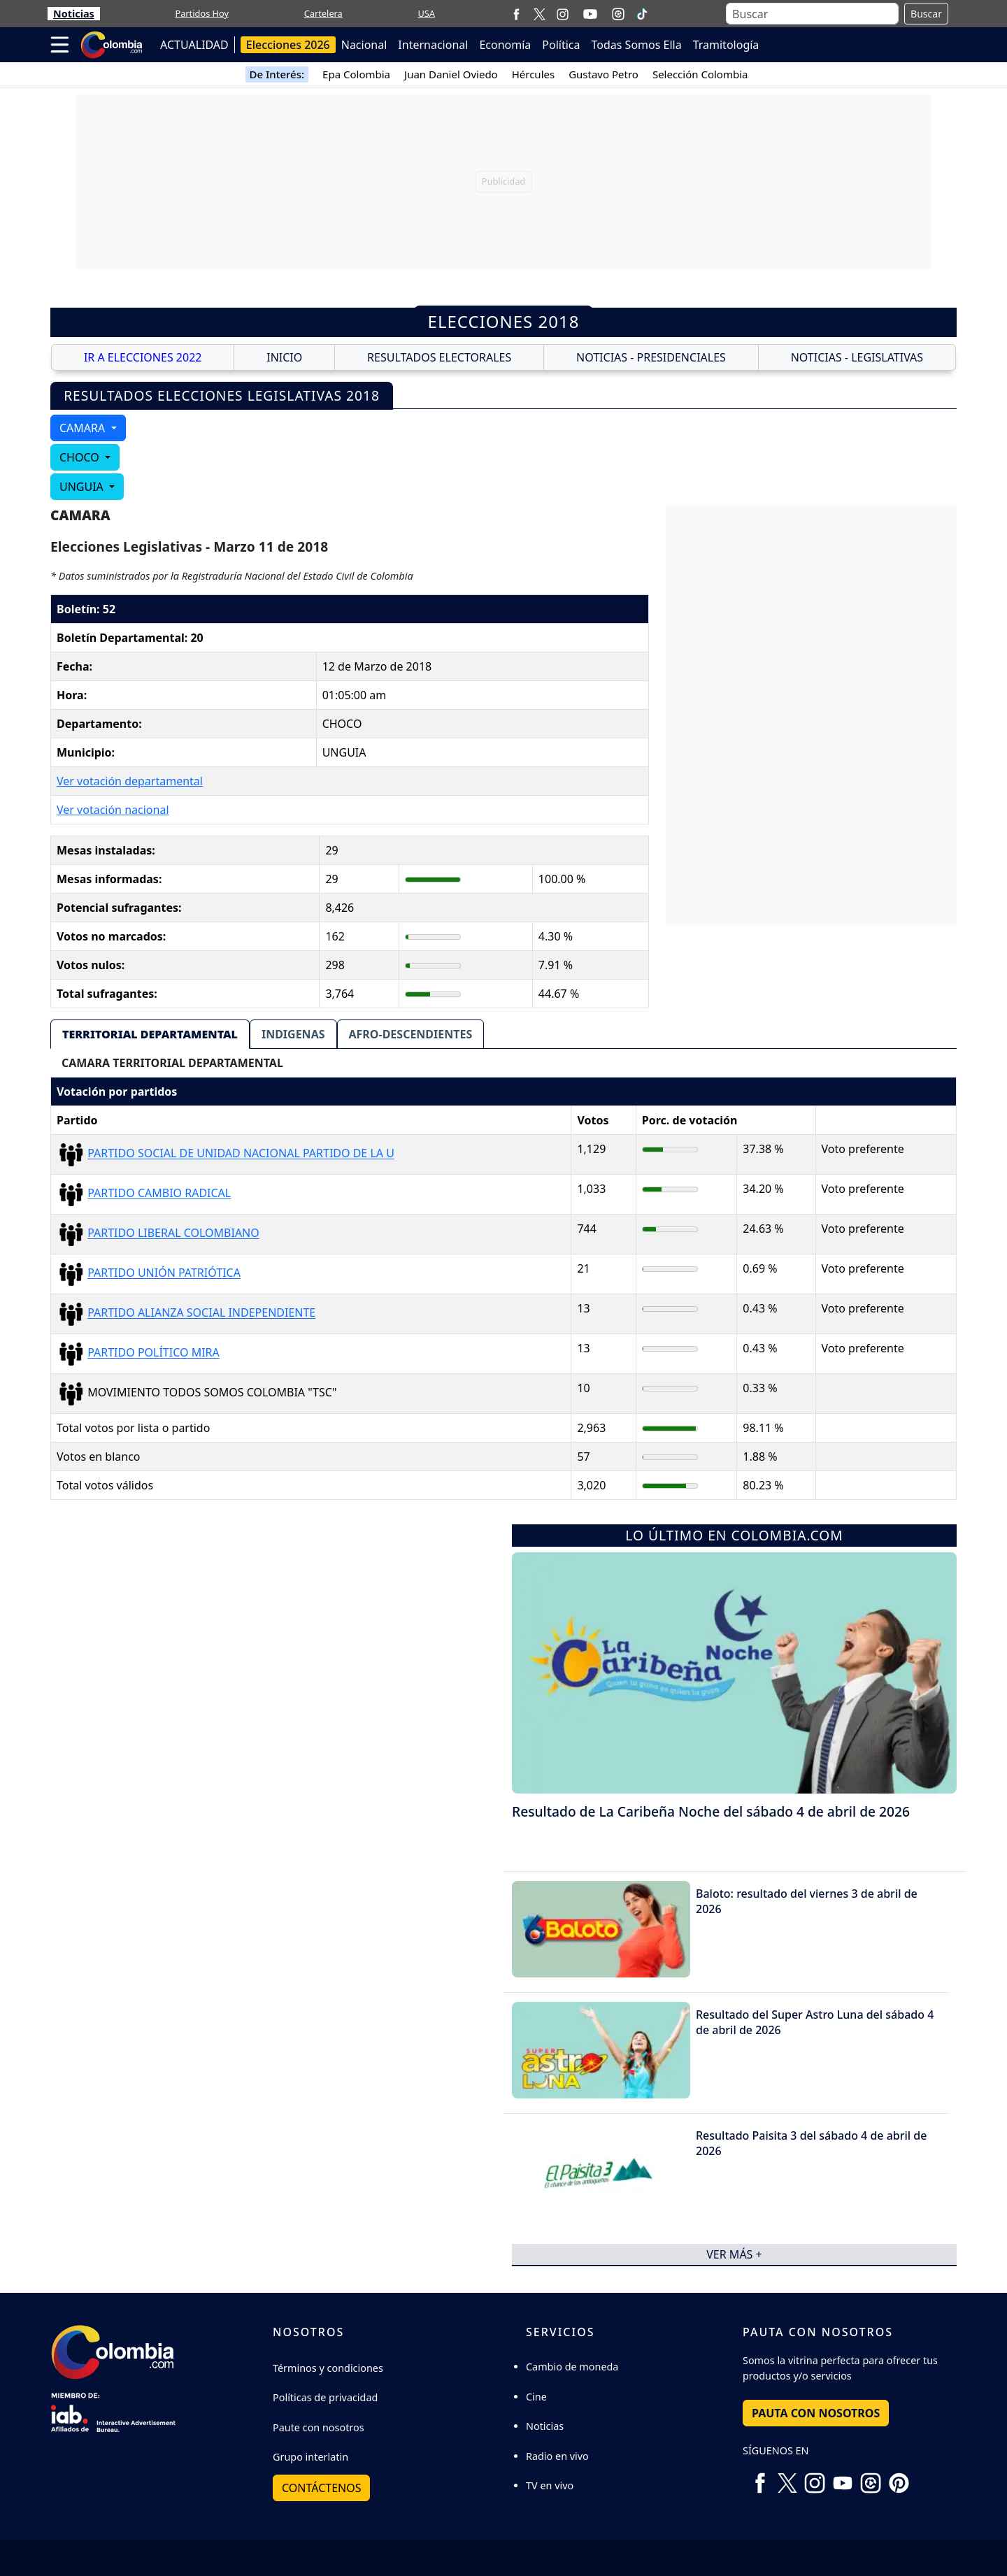 The height and width of the screenshot is (2576, 1007). What do you see at coordinates (857, 357) in the screenshot?
I see `NOTICIAS - LEGISLATIVAS` at bounding box center [857, 357].